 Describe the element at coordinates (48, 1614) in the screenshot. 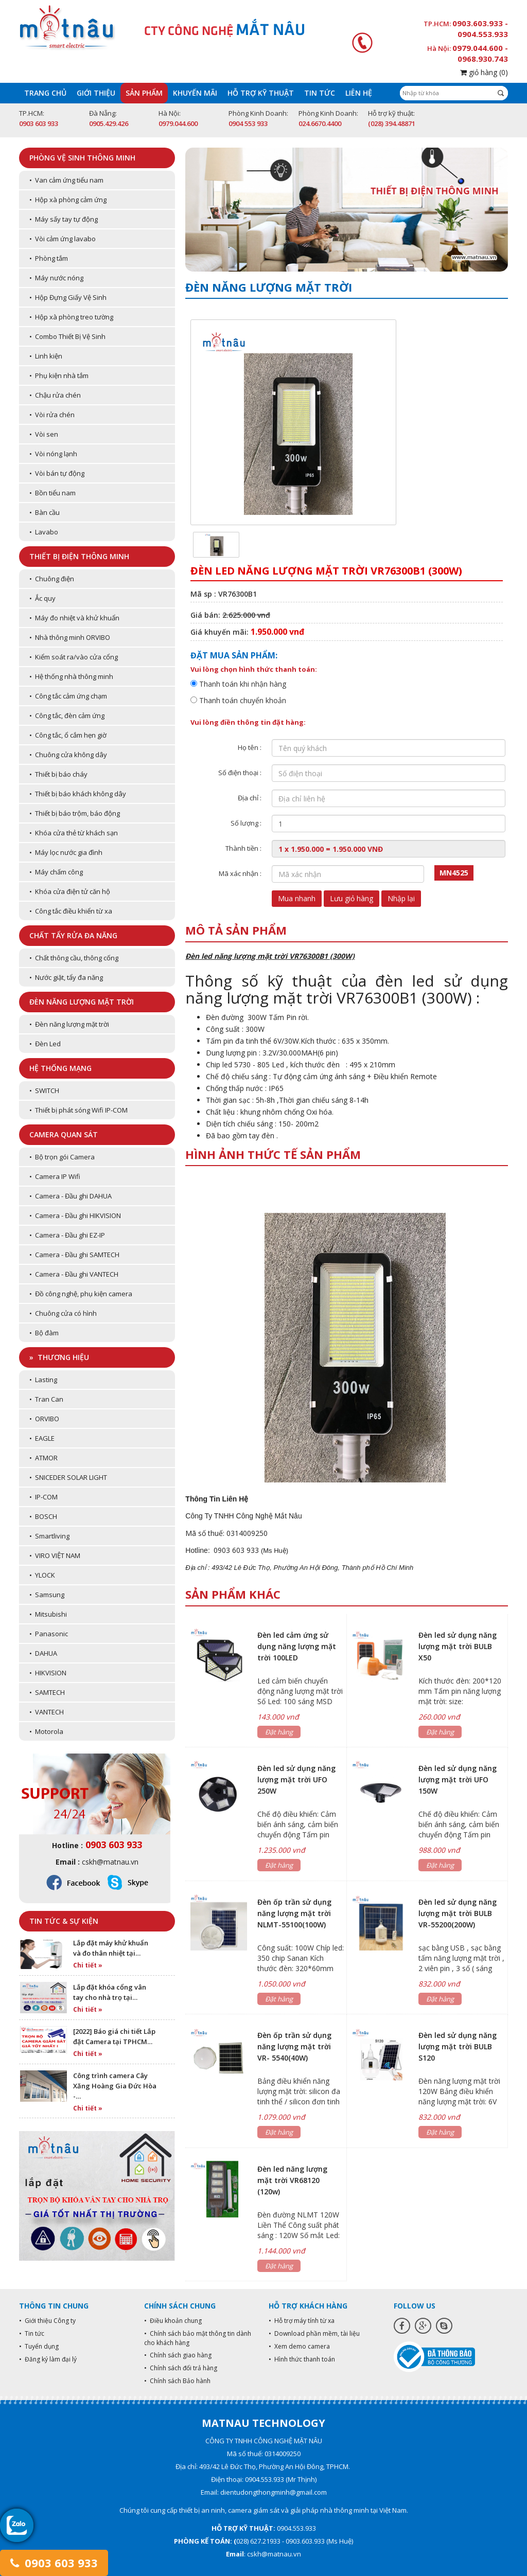

I see `• Mitsubishi` at that location.